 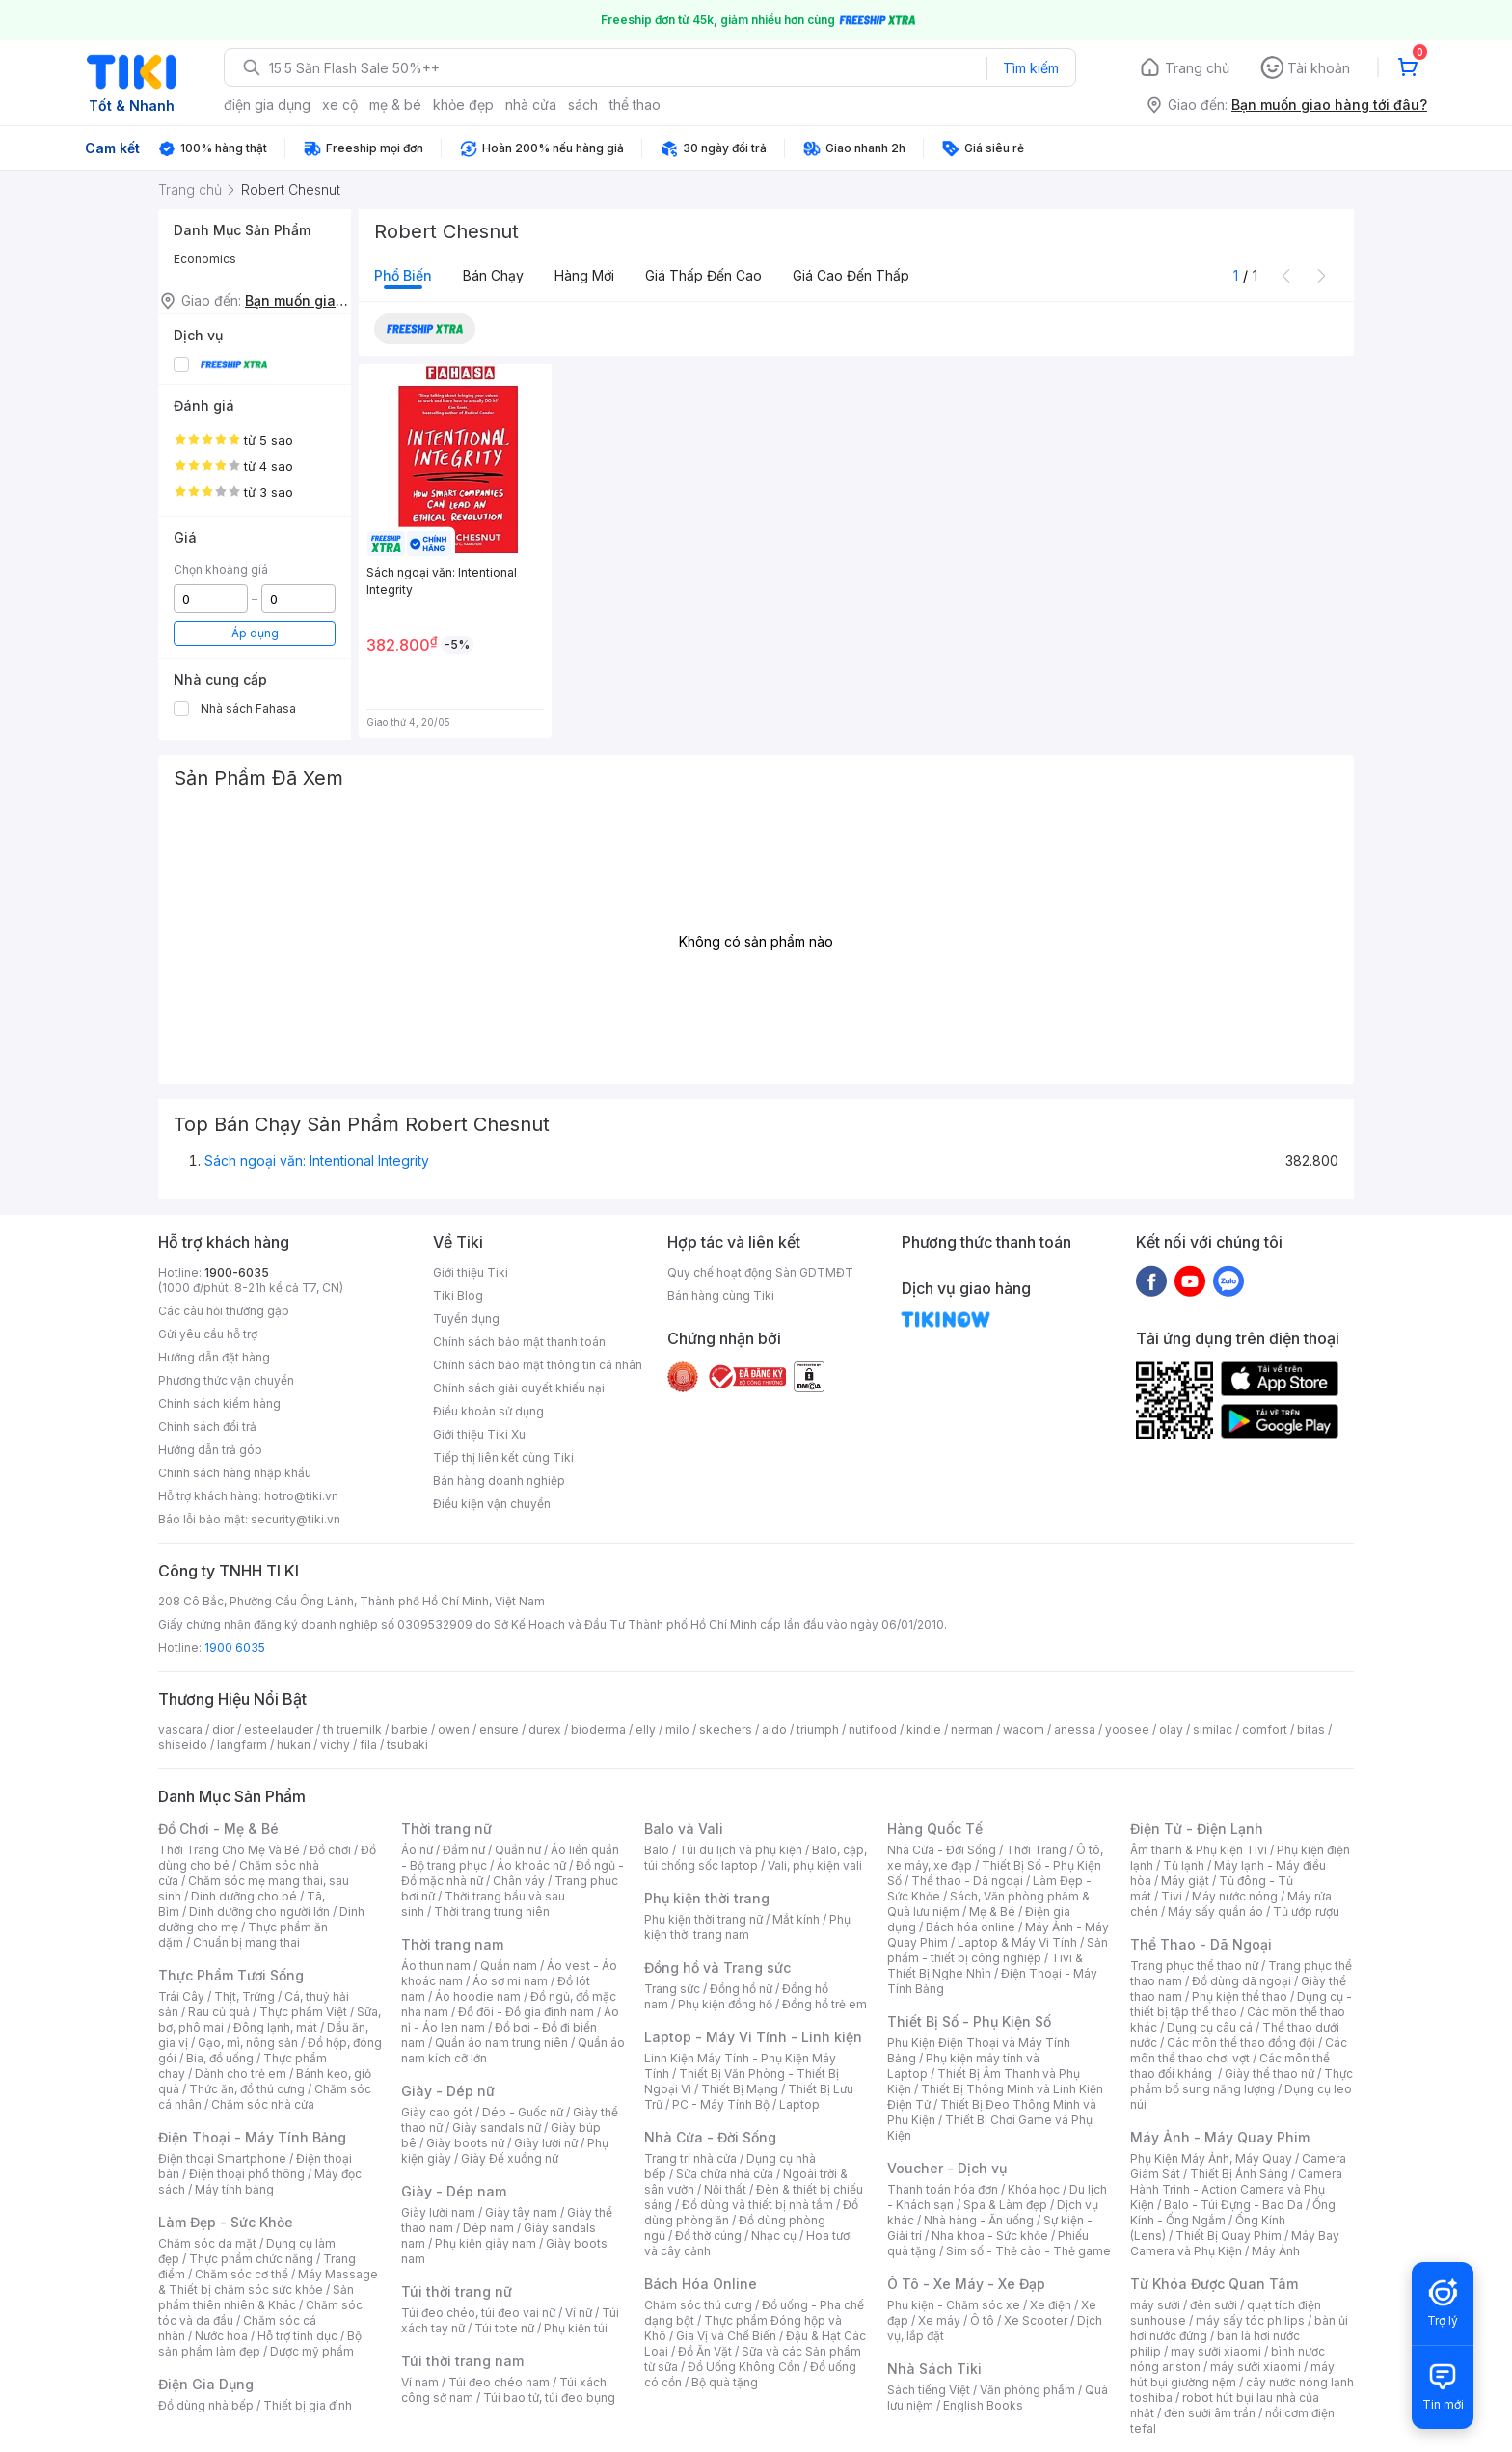 I want to click on Điều khoản sử dụng, so click(x=488, y=1411).